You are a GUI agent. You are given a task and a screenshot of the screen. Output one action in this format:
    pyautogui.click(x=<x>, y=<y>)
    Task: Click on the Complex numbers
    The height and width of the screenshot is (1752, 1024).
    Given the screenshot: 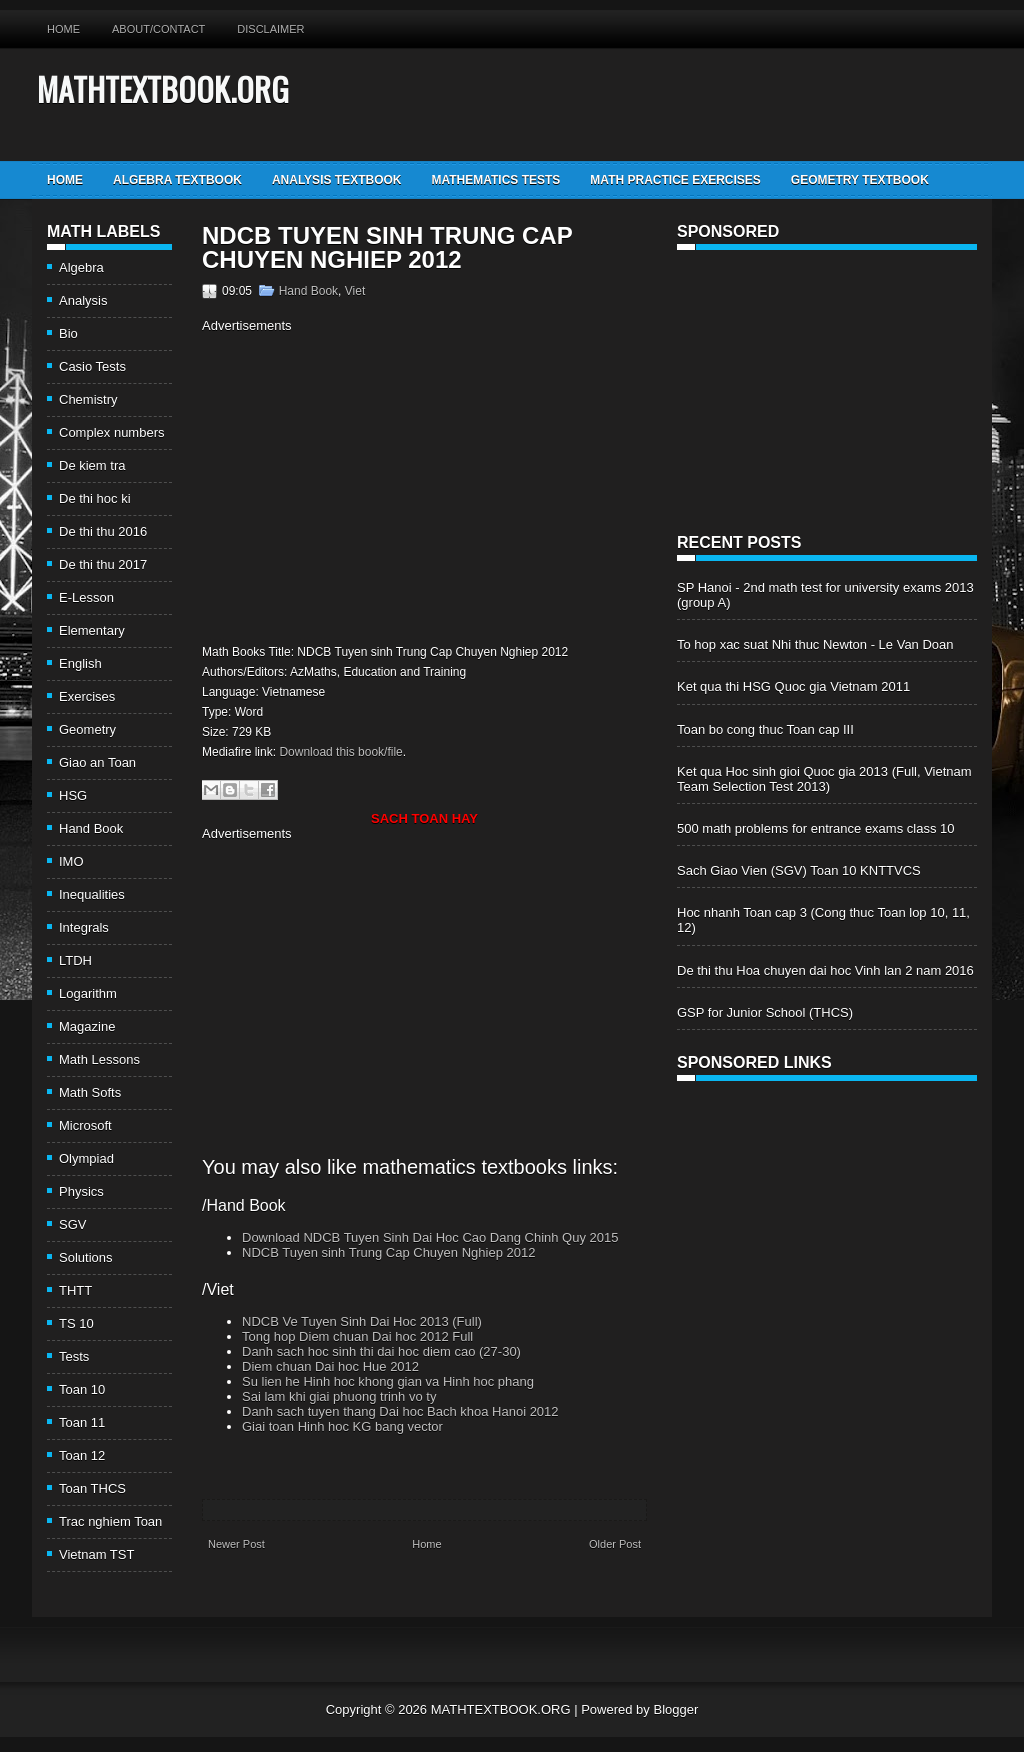 What is the action you would take?
    pyautogui.click(x=112, y=432)
    